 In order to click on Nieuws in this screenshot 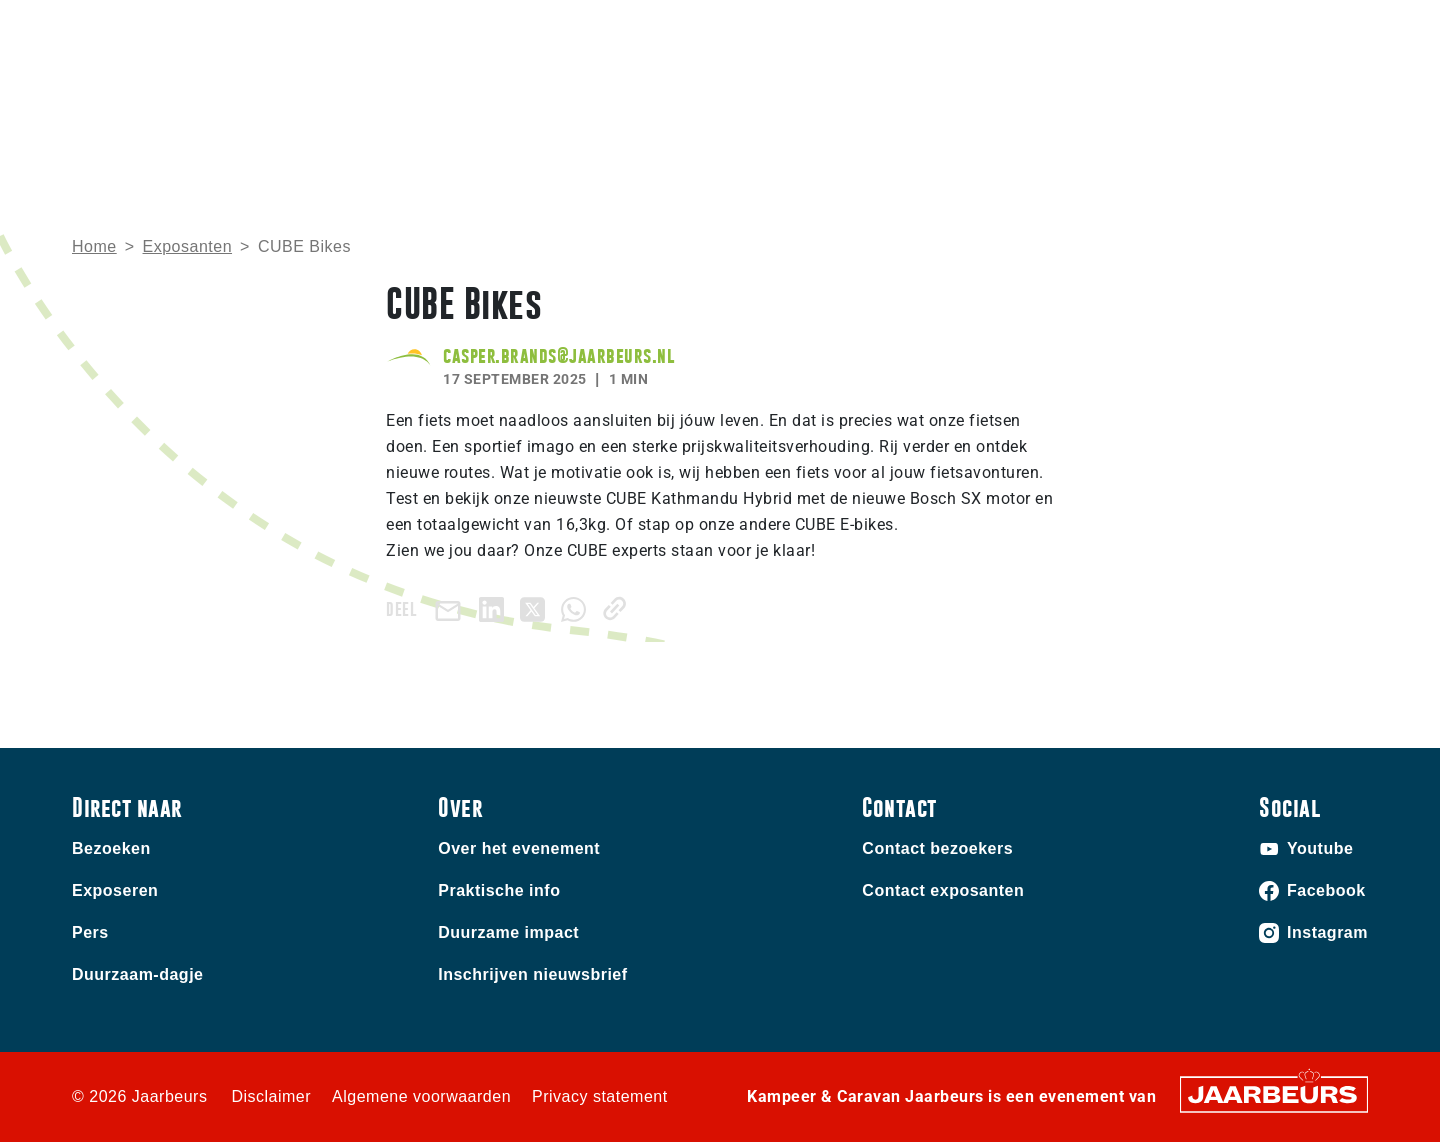, I will do `click(1144, 105)`.